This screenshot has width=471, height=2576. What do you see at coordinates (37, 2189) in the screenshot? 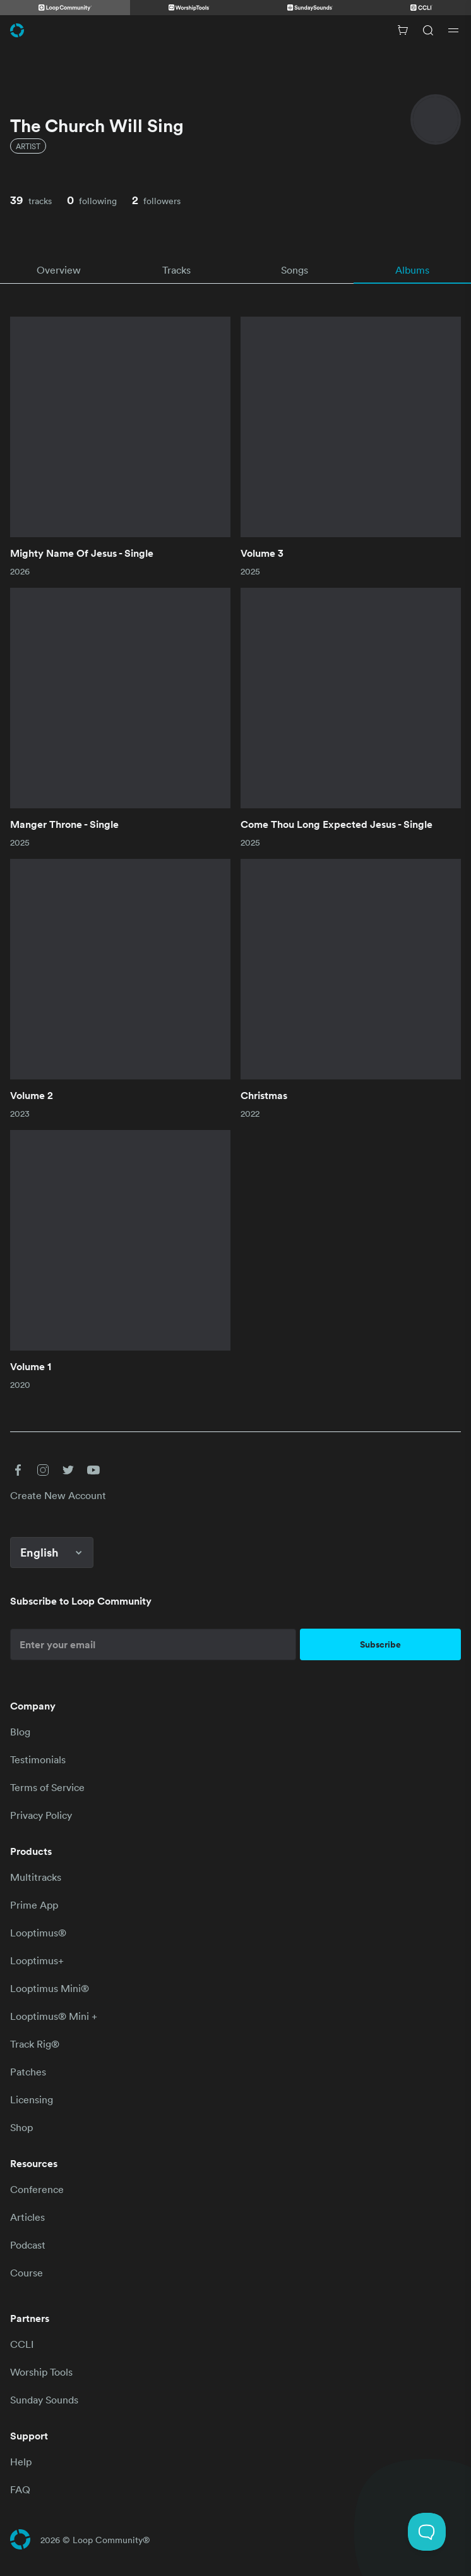
I see `Conference` at bounding box center [37, 2189].